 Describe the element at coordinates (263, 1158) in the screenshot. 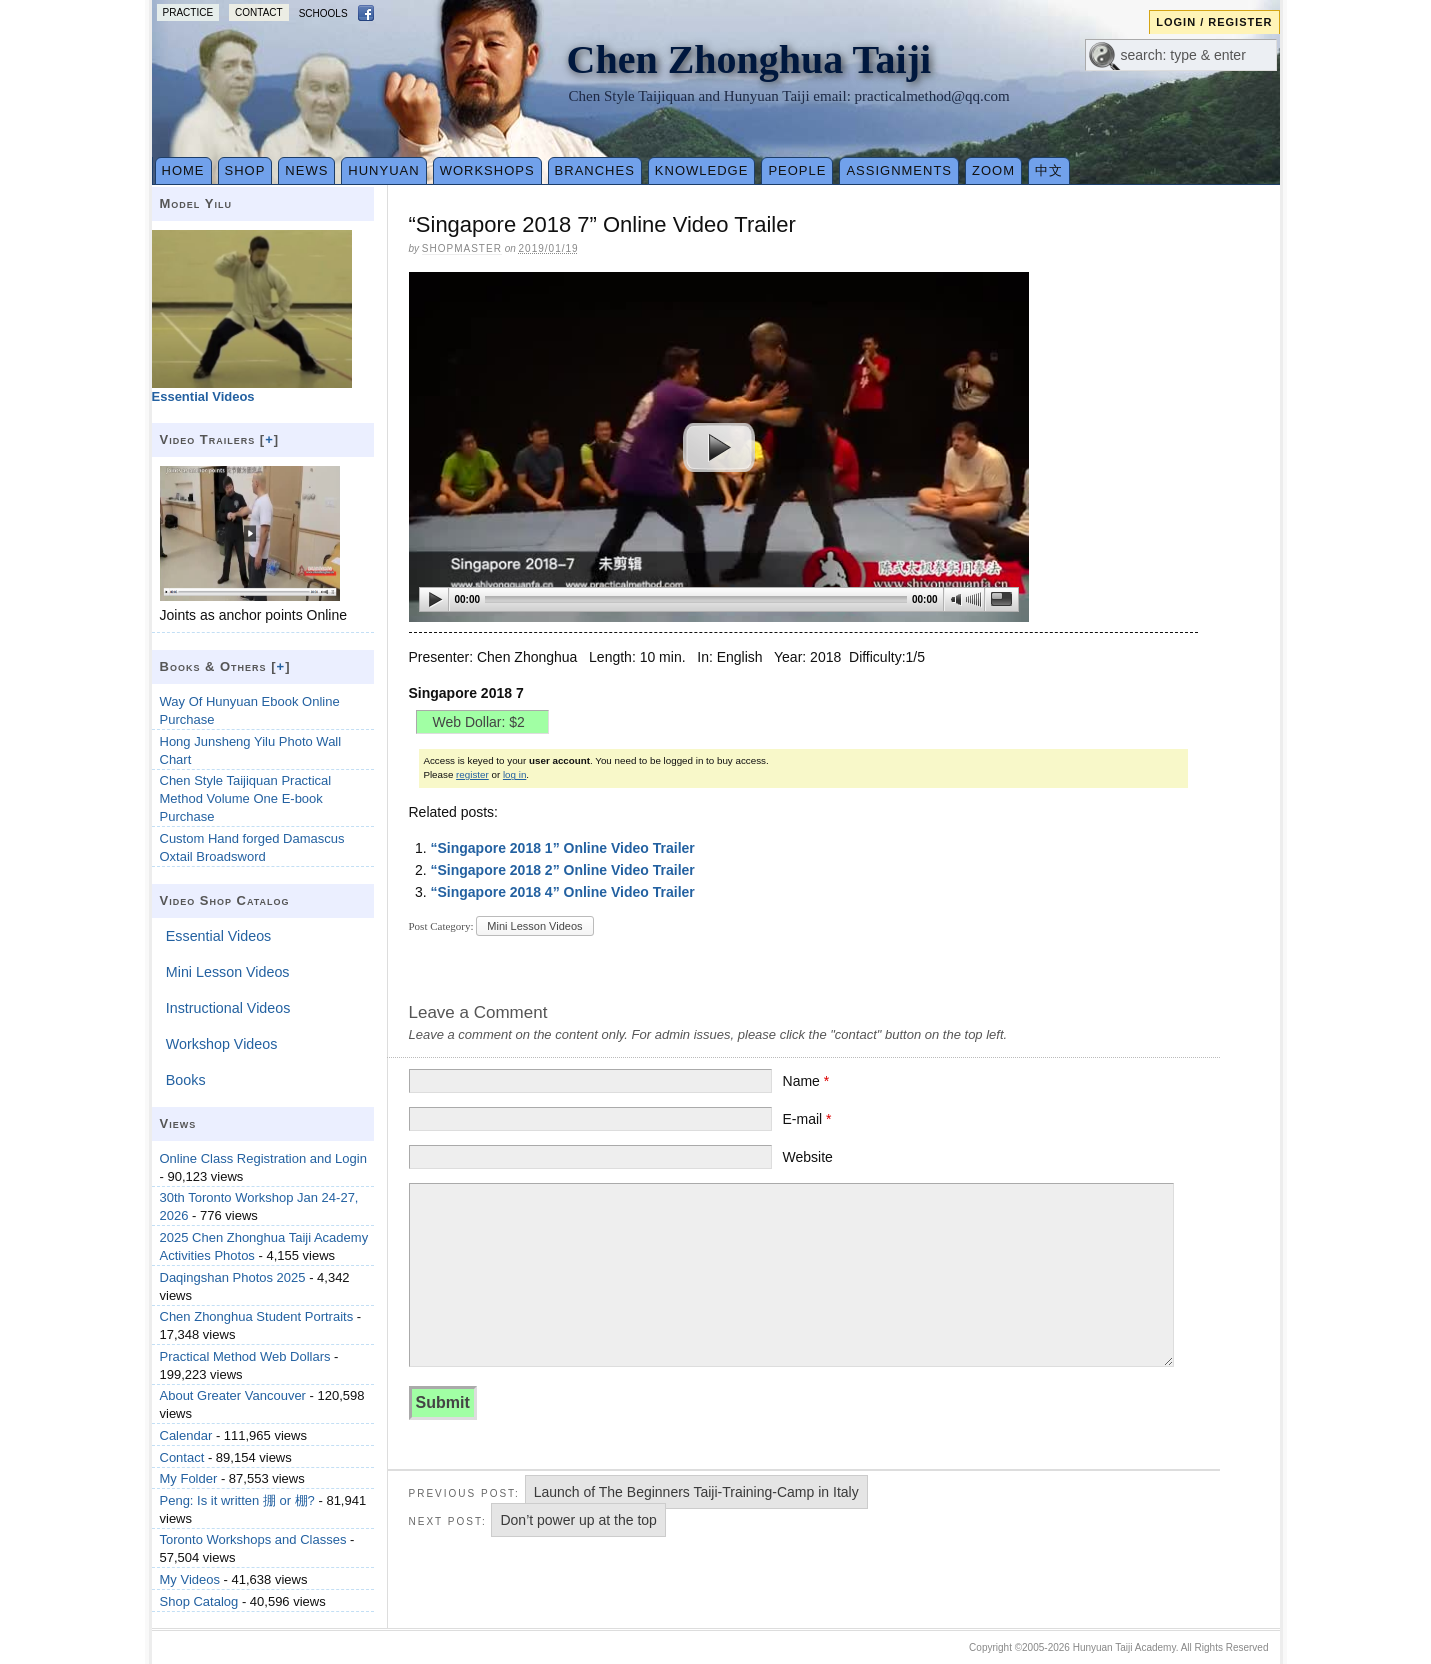

I see `Online Class Registration and Login` at that location.